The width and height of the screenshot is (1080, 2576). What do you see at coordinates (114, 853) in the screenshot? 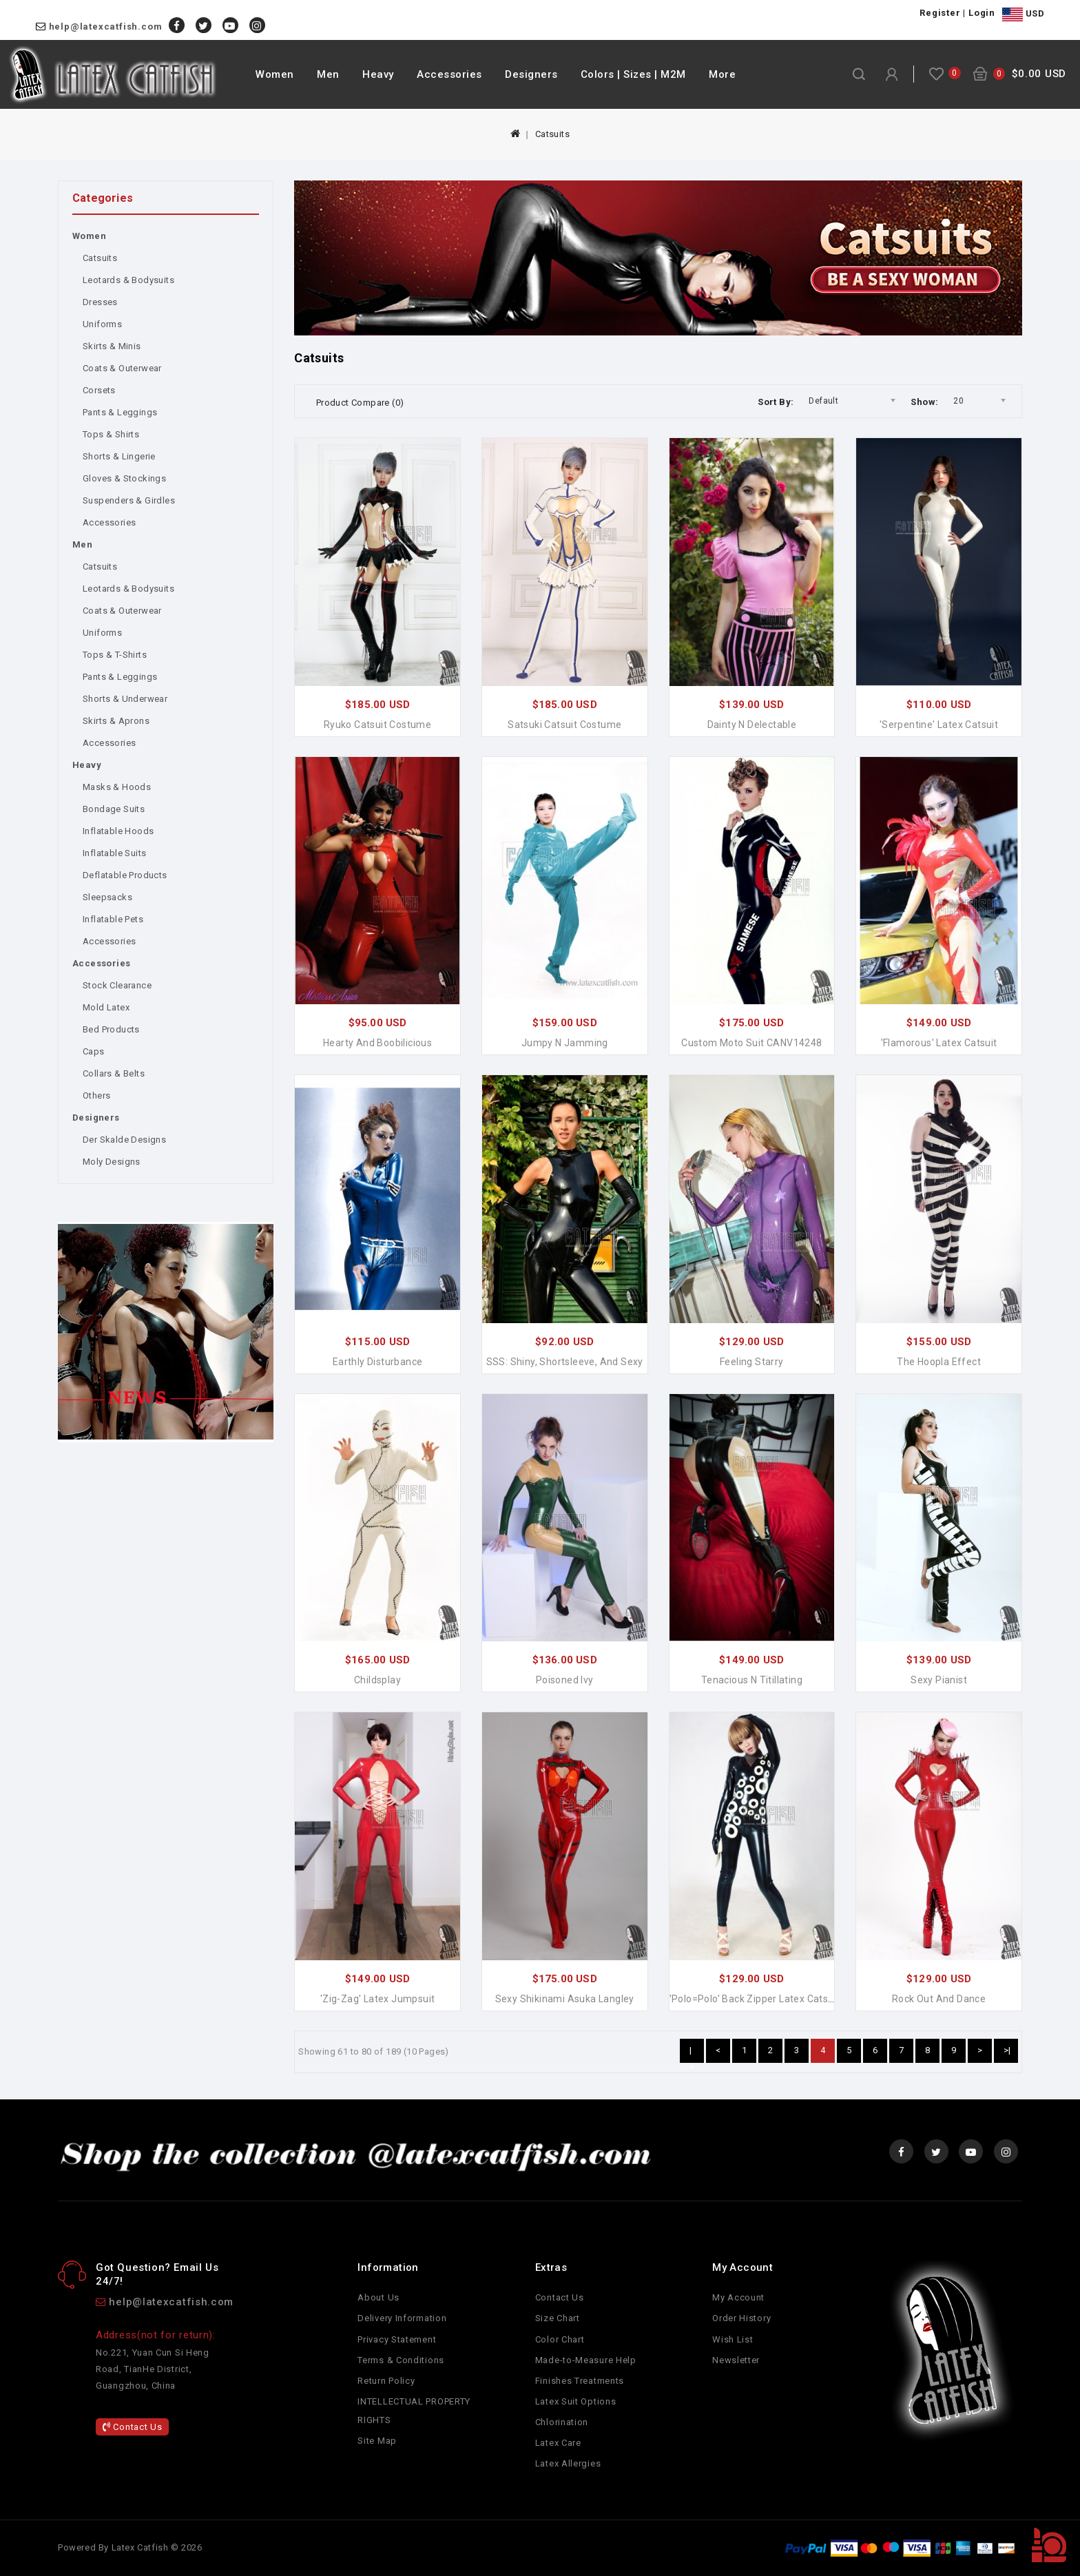
I see `Inflatable Suits` at bounding box center [114, 853].